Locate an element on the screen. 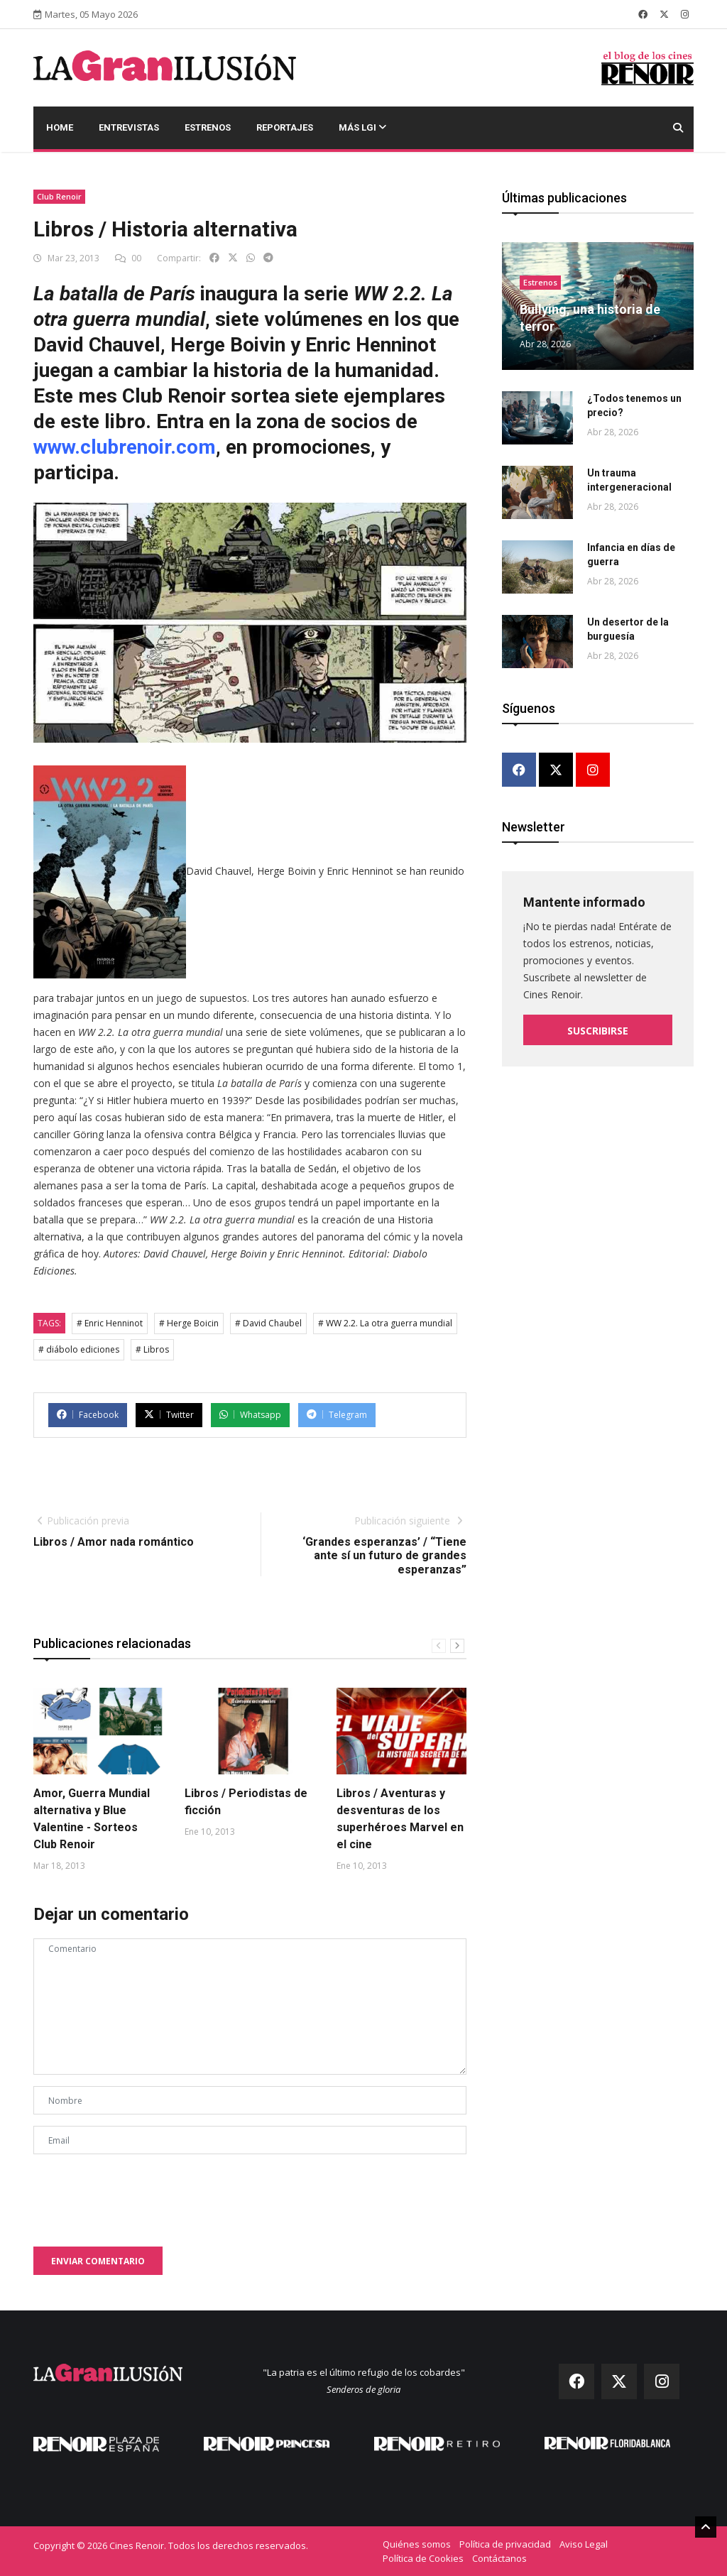  # Libros is located at coordinates (152, 1349).